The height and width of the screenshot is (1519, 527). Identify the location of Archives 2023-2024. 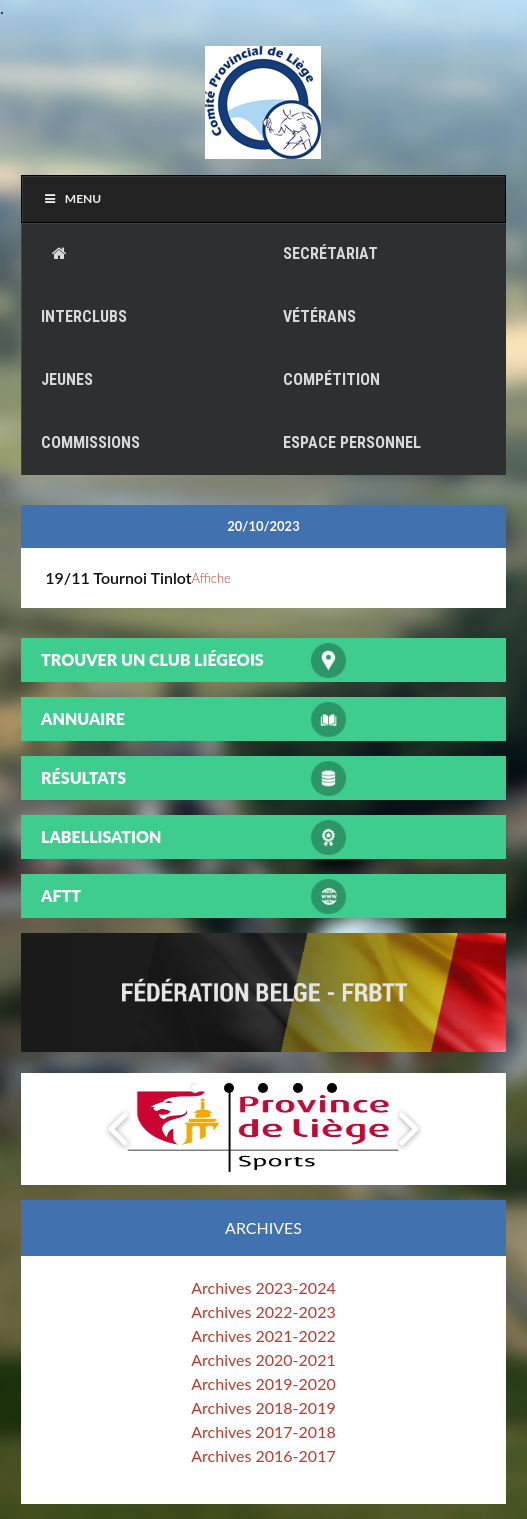
(263, 1287).